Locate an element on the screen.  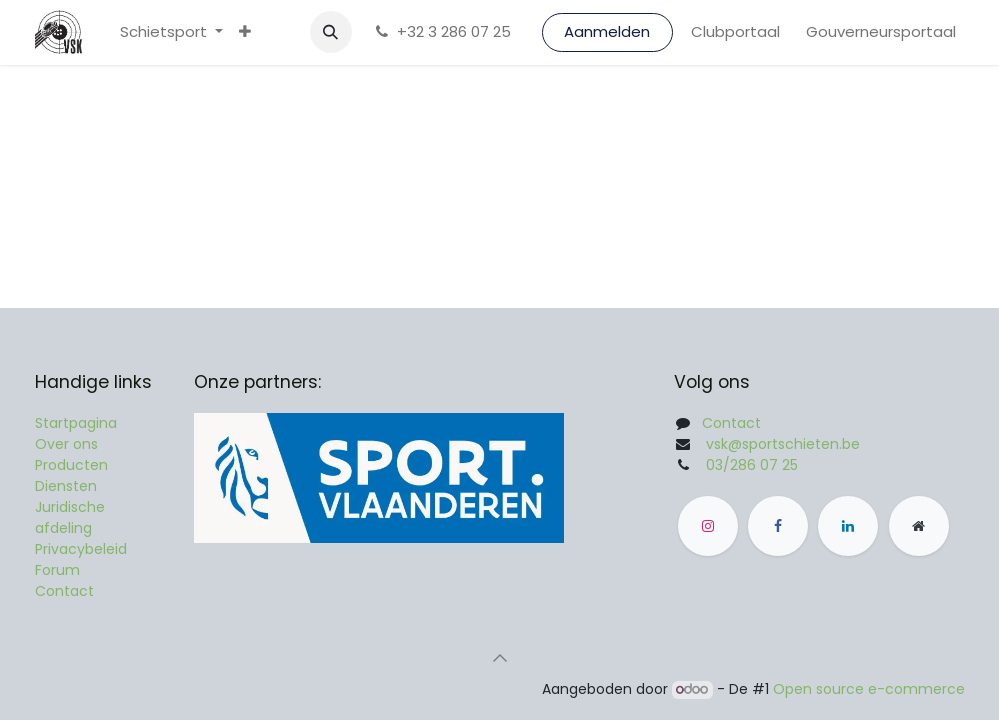
[button] is located at coordinates (331, 32).